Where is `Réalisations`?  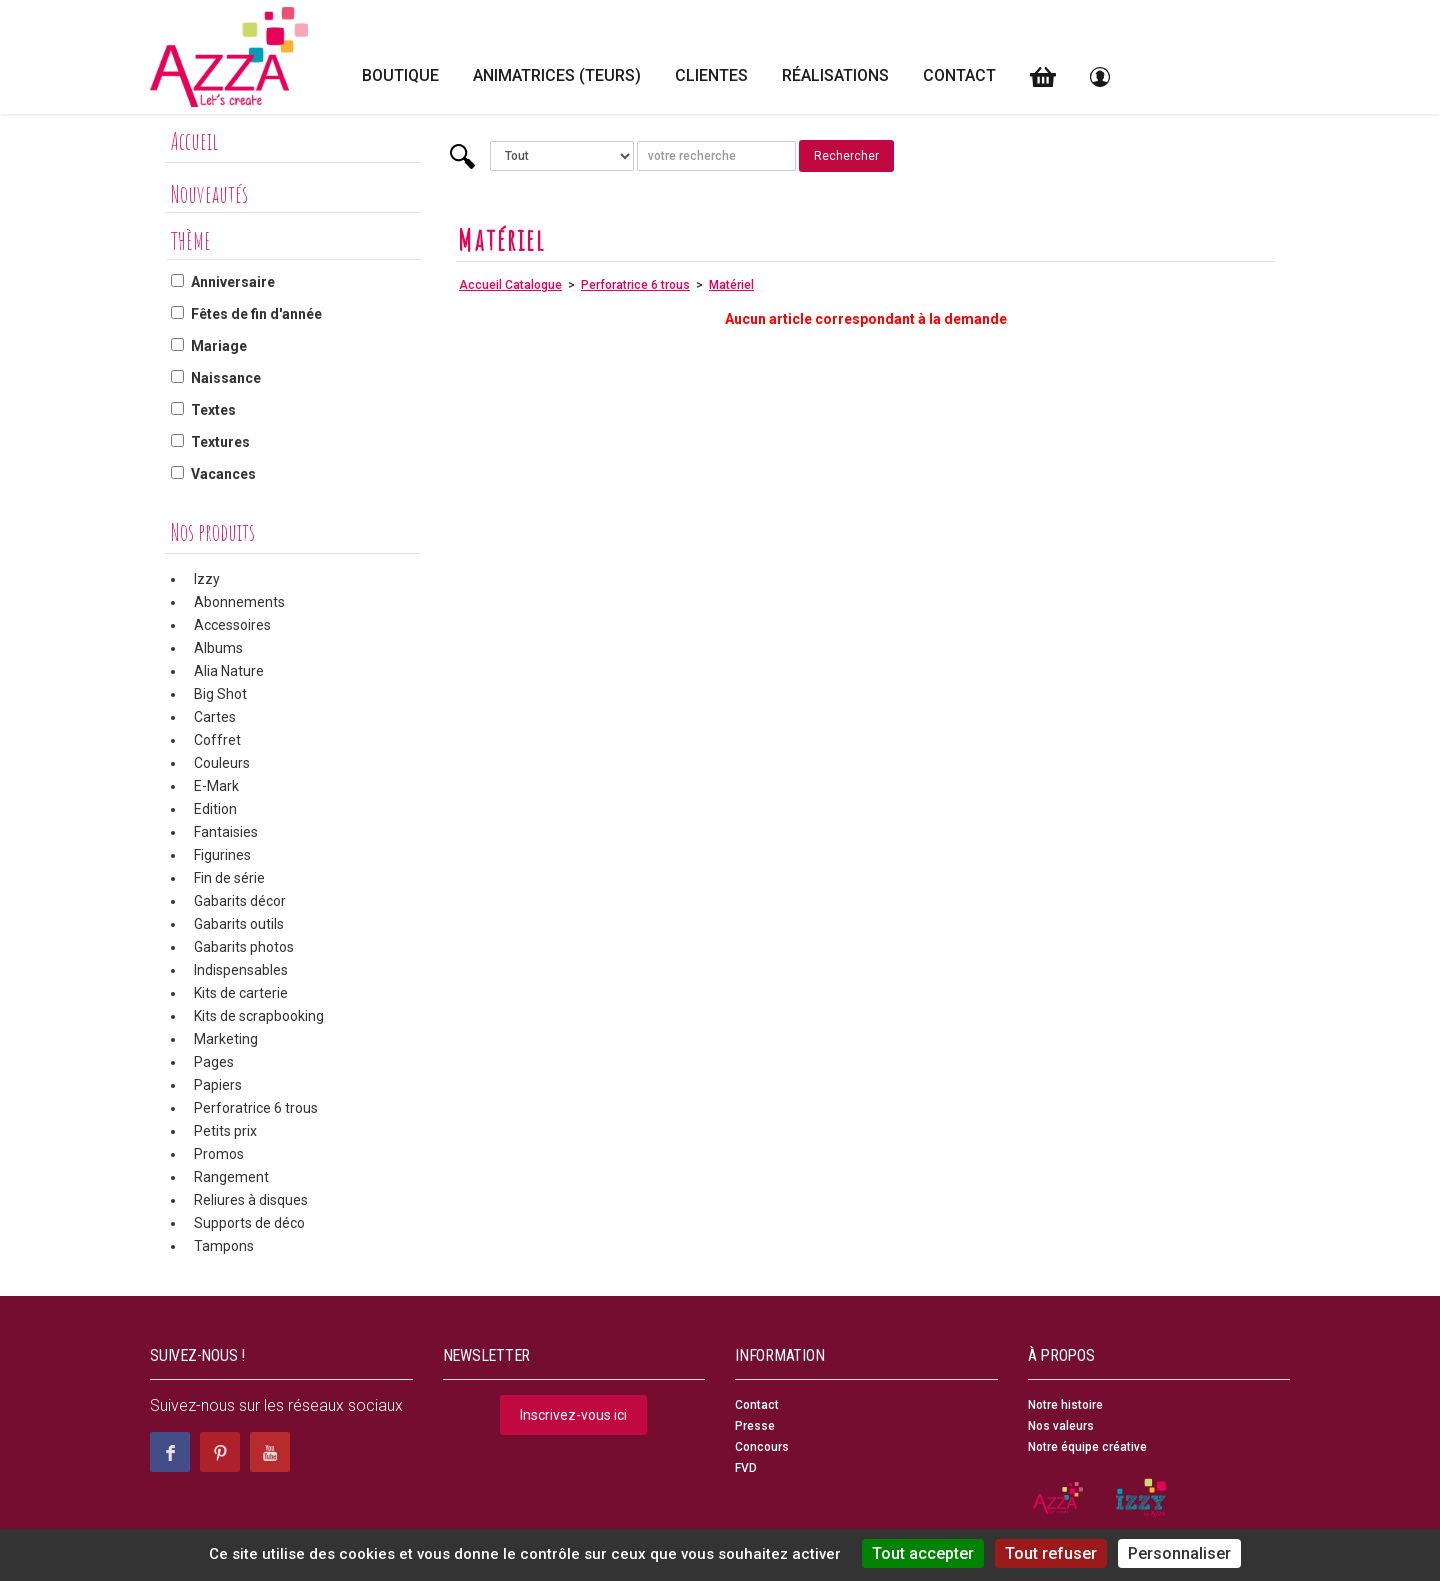 Réalisations is located at coordinates (835, 75).